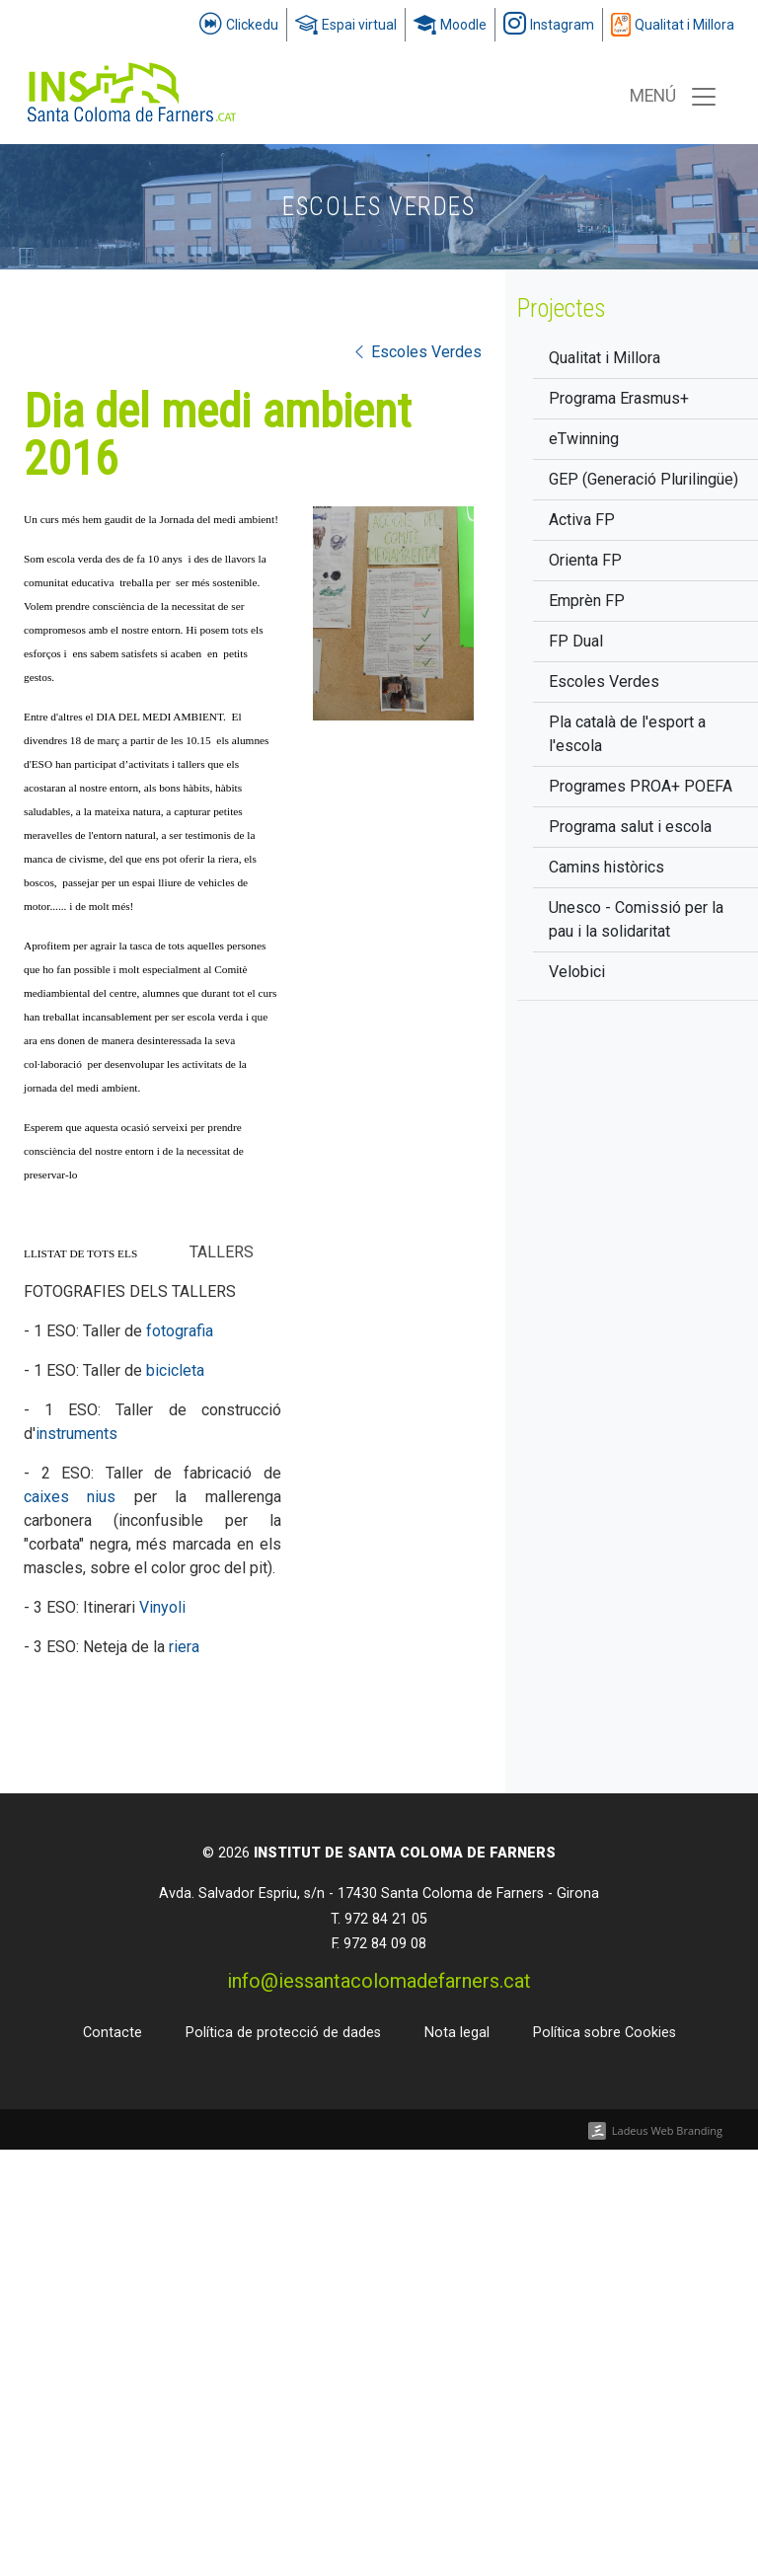 The image size is (758, 2576). What do you see at coordinates (630, 826) in the screenshot?
I see `Programa salut i escola` at bounding box center [630, 826].